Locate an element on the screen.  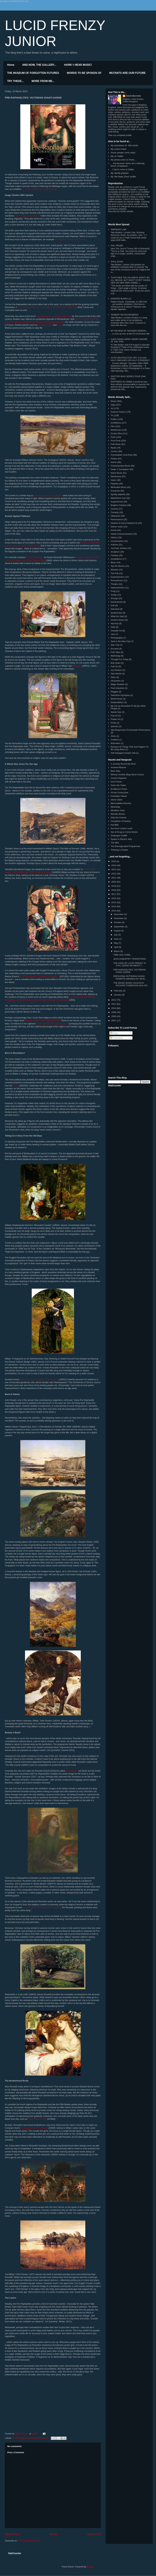
WORDS TO BE SPOKEN OF is located at coordinates (84, 73).